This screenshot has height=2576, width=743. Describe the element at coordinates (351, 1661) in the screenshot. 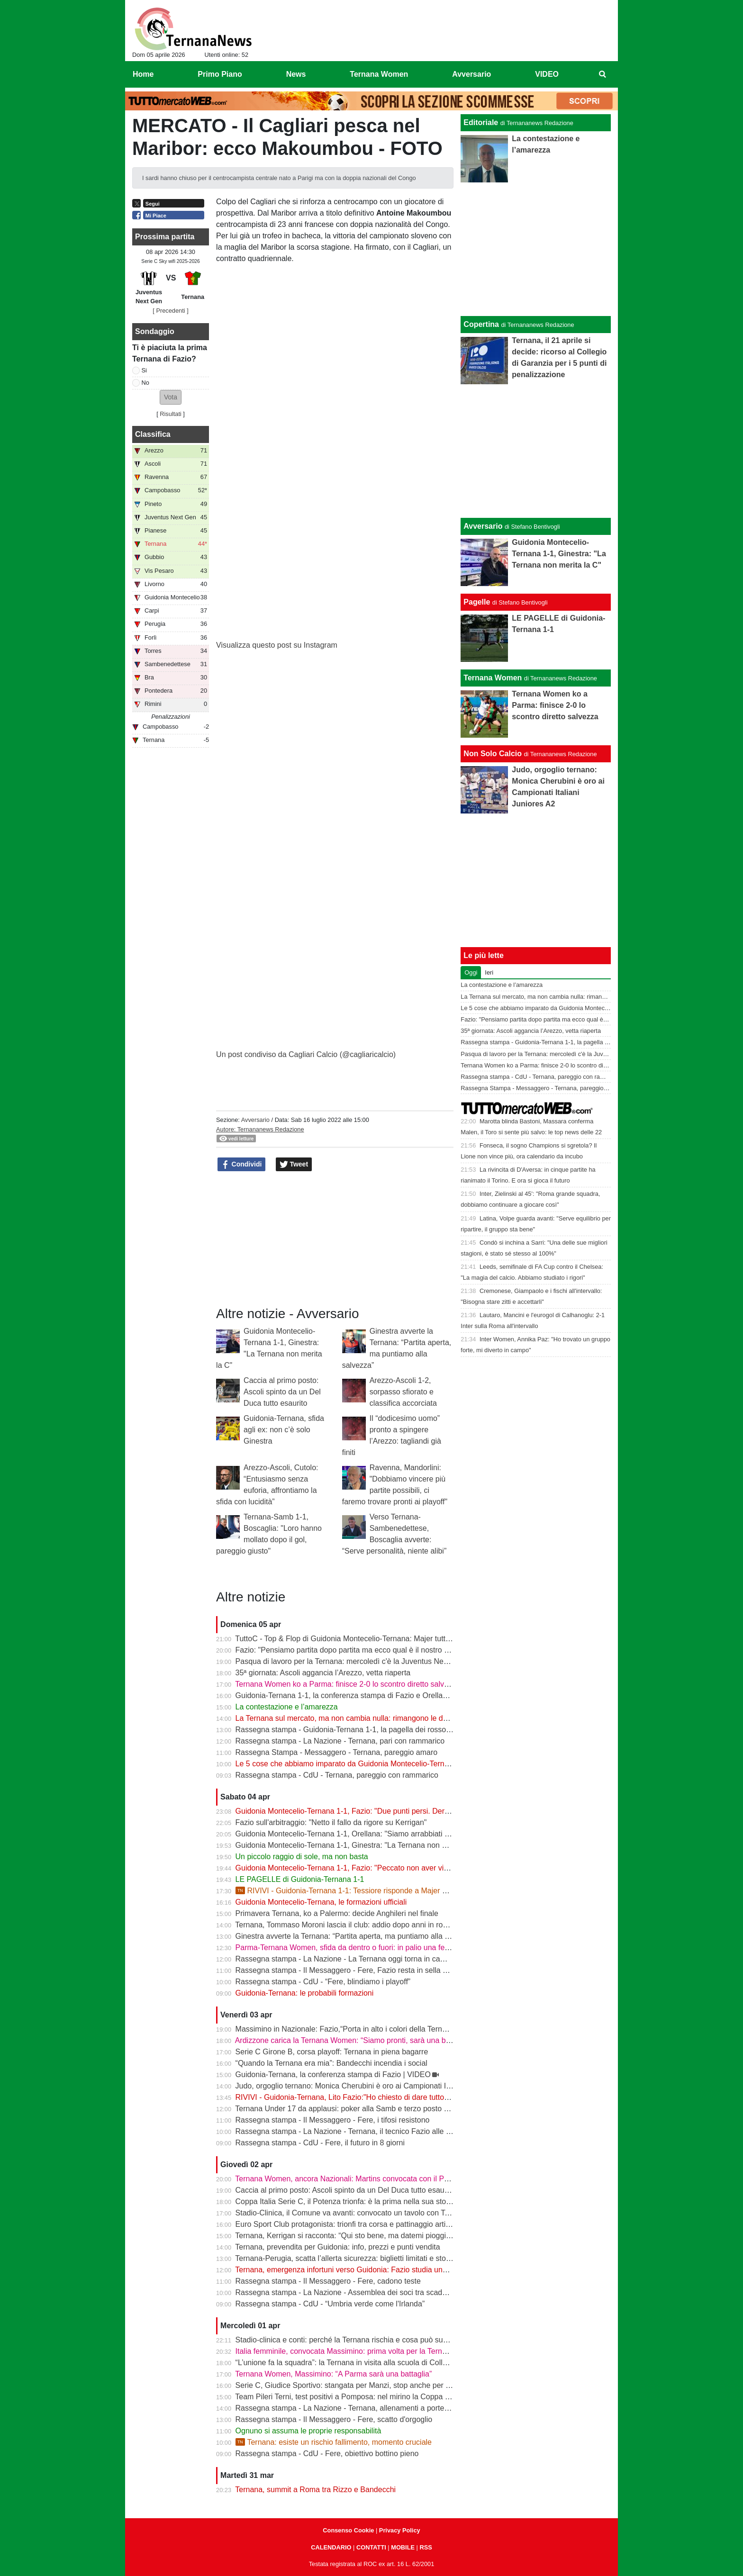

I see `Pasqua di lavoro per la Ternana: mercoledì c'è la Juventus Next Gen` at that location.